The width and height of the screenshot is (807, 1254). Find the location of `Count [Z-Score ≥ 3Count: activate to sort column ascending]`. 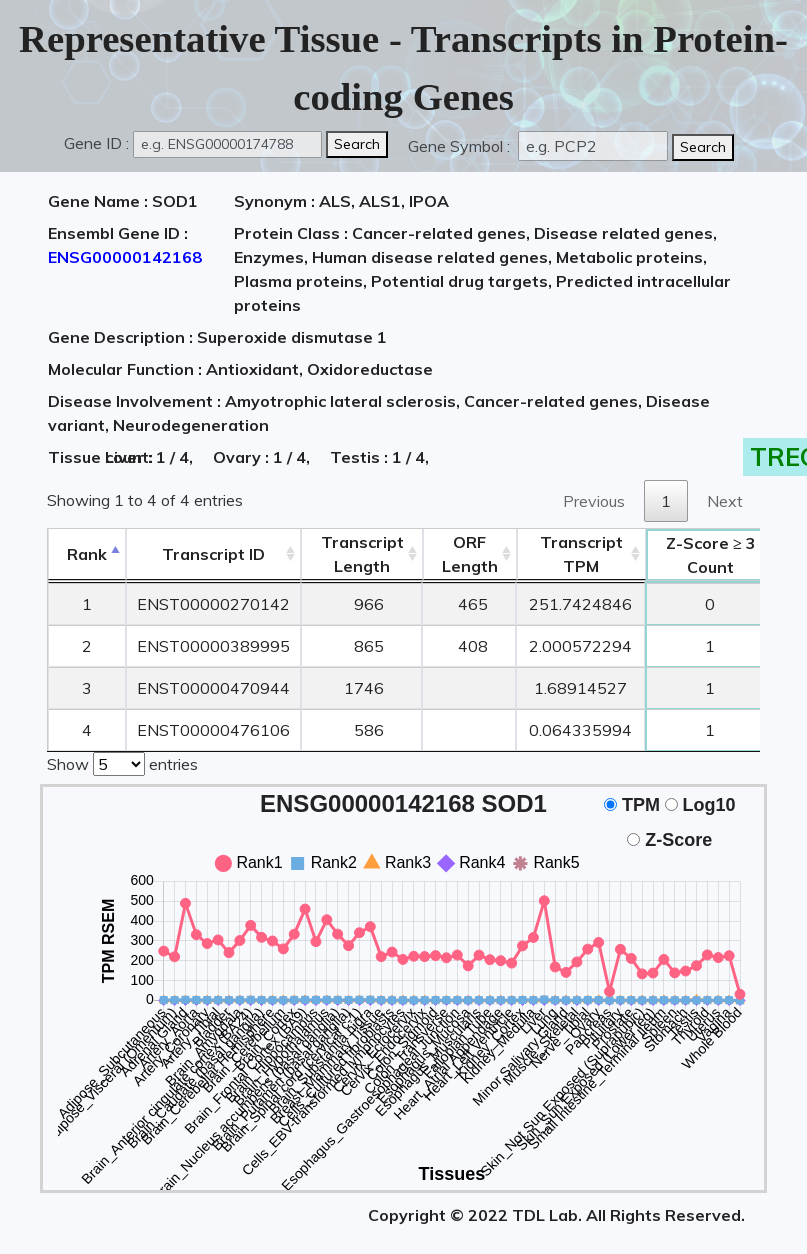

Count [Z-Score ≥ 3Count: activate to sort column ascending] is located at coordinates (711, 555).